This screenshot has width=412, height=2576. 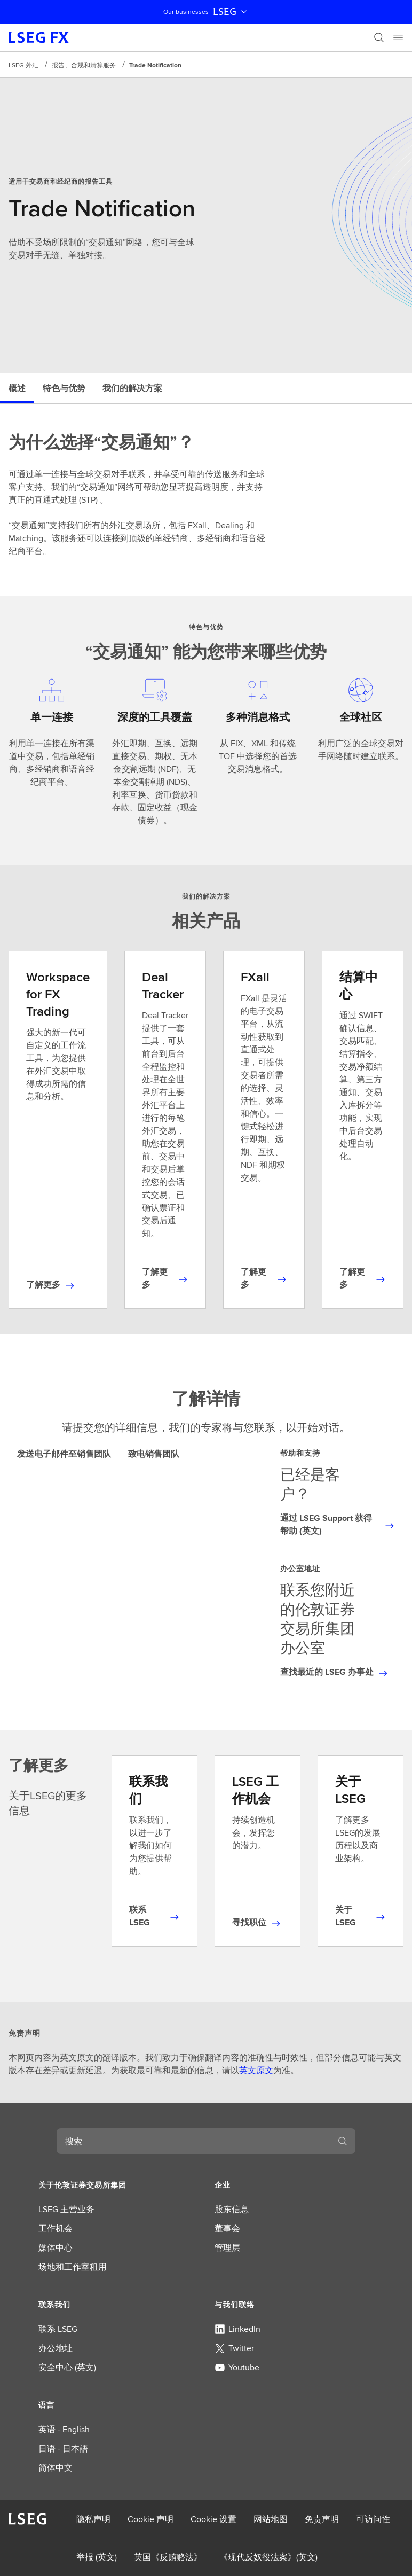 I want to click on 场地和工作室租用, so click(x=72, y=2267).